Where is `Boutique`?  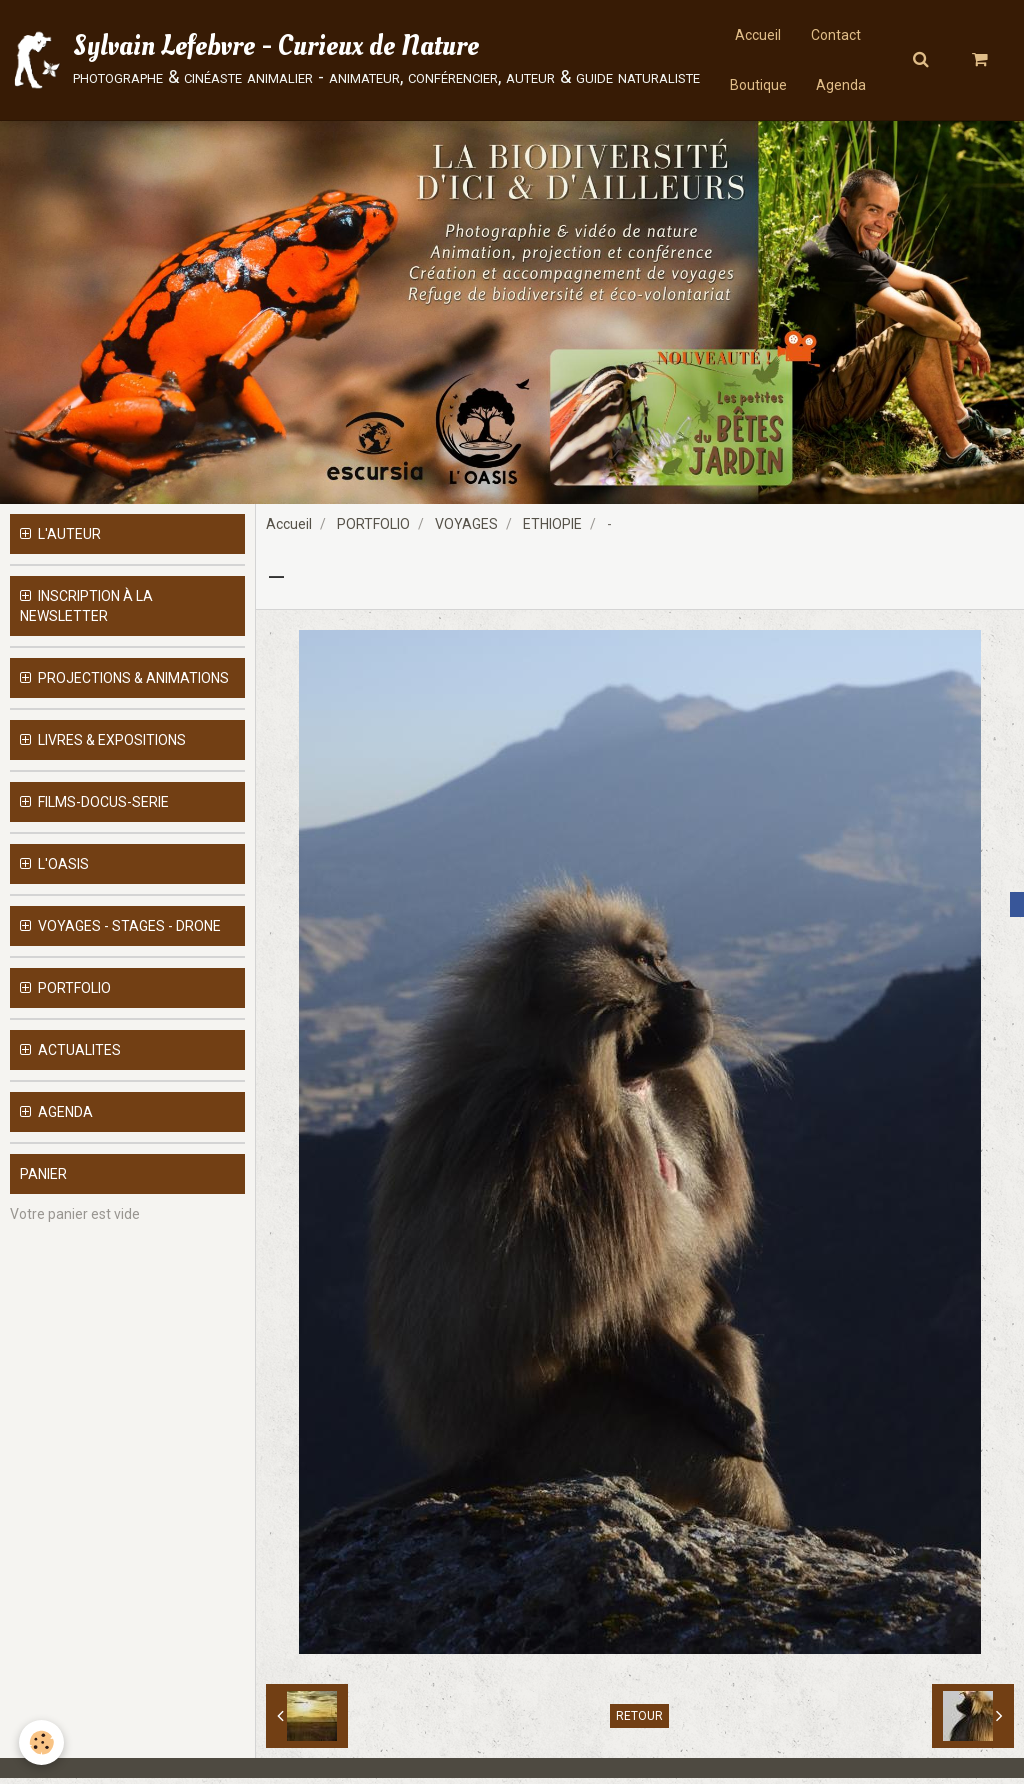
Boutique is located at coordinates (758, 85).